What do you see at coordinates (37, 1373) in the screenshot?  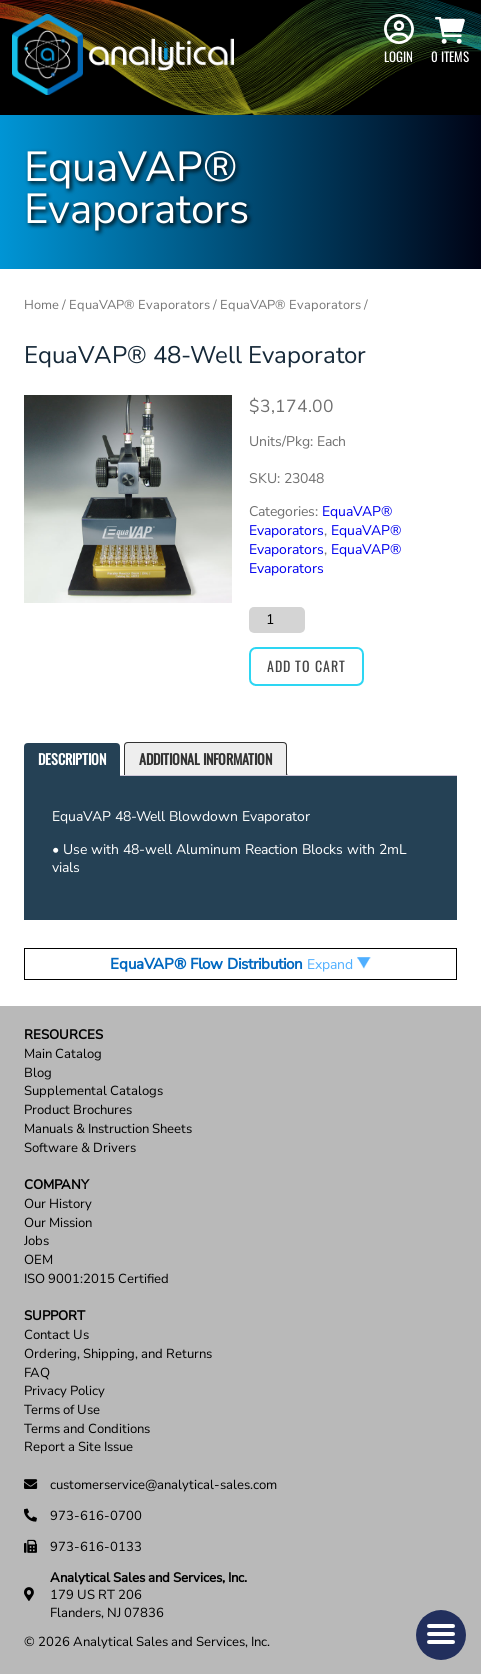 I see `FAQ` at bounding box center [37, 1373].